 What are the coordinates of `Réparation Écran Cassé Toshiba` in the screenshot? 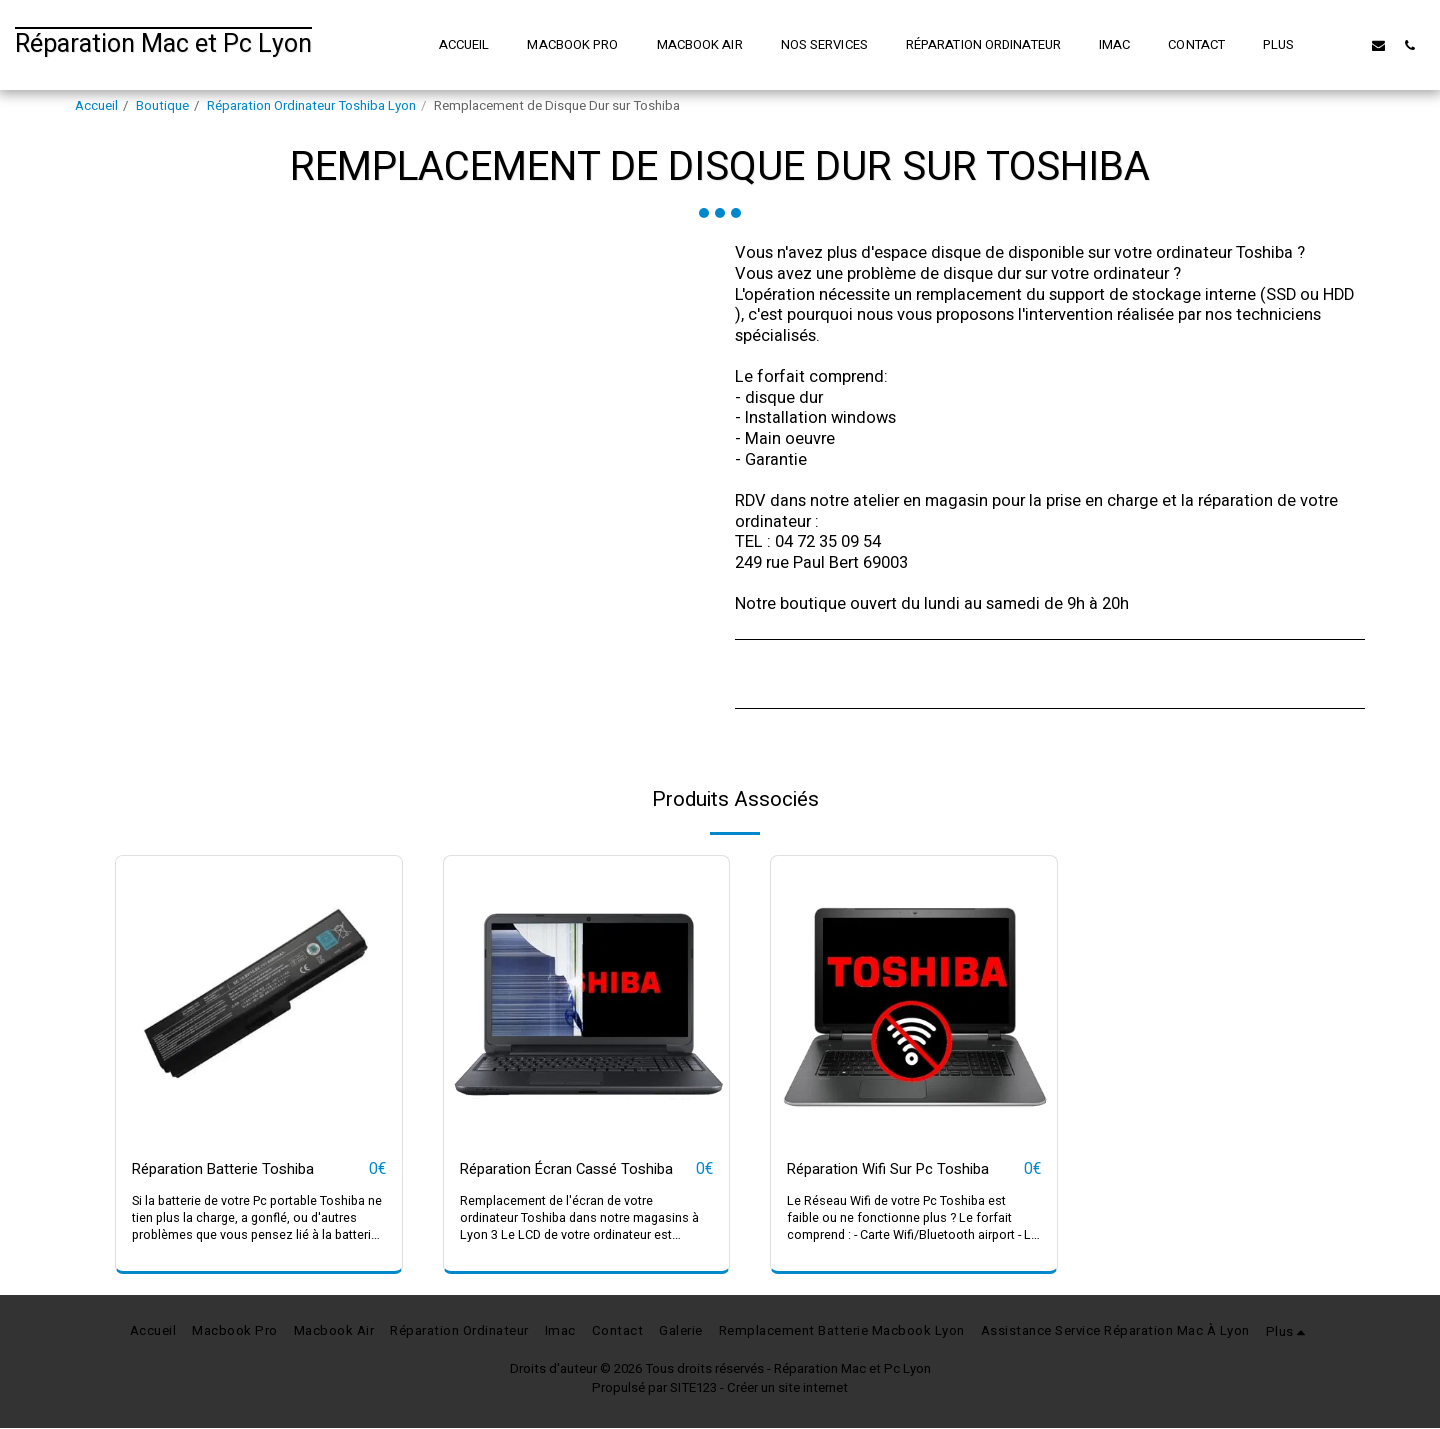 It's located at (577, 1170).